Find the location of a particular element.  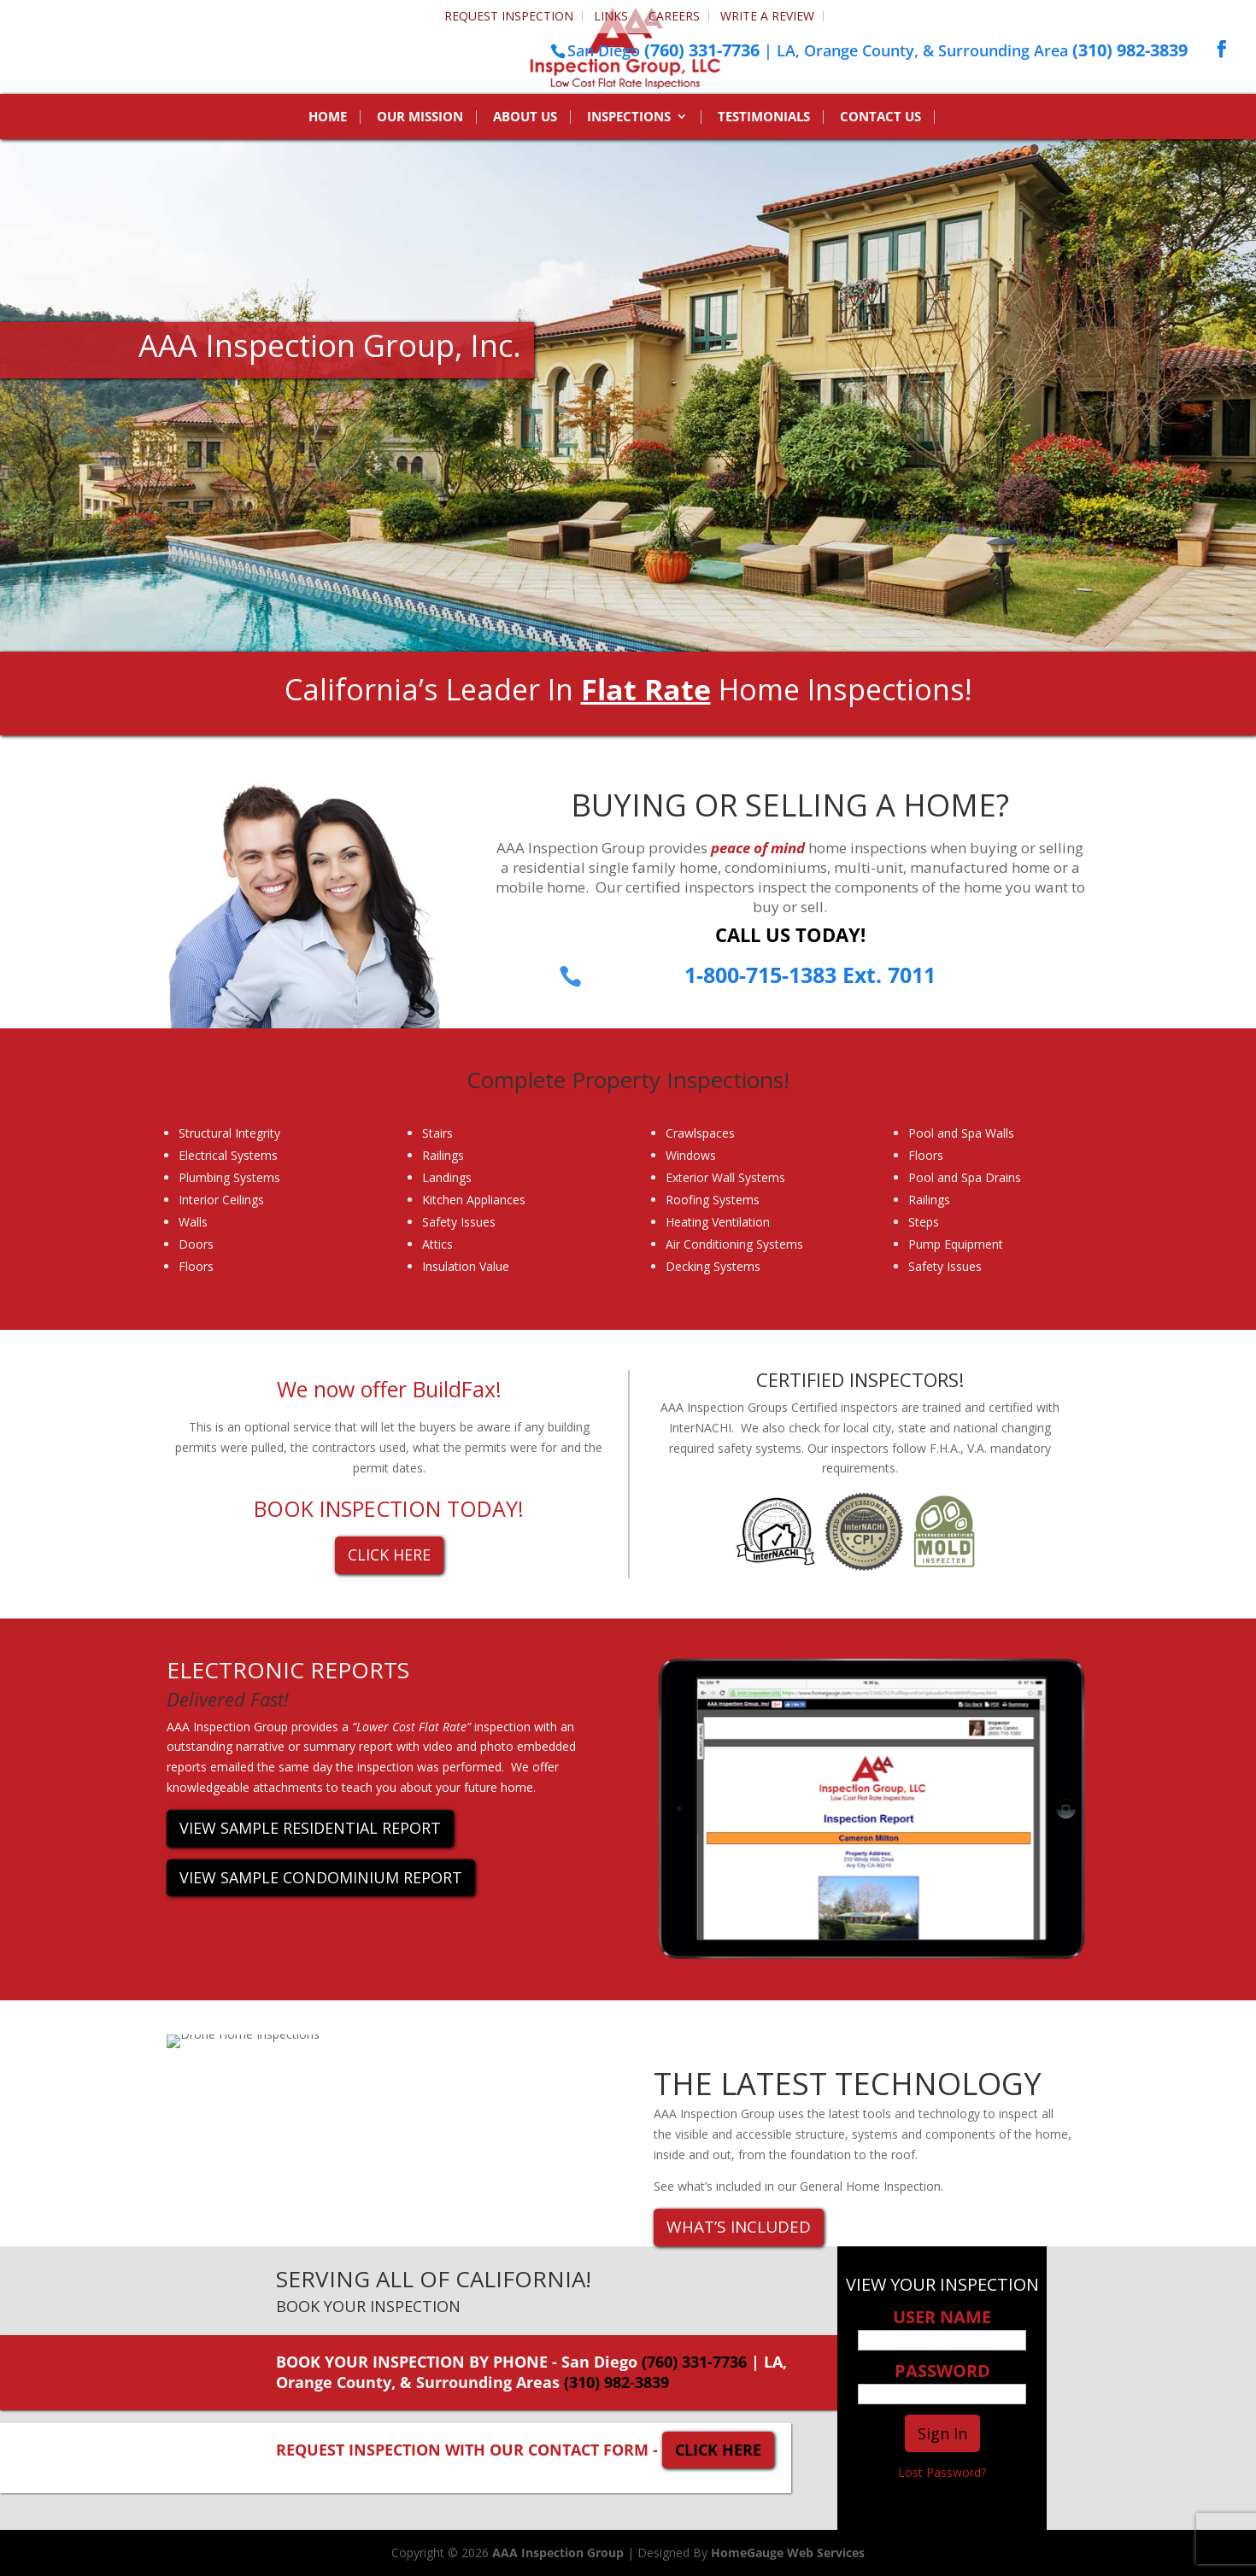

Inspections is located at coordinates (629, 117).